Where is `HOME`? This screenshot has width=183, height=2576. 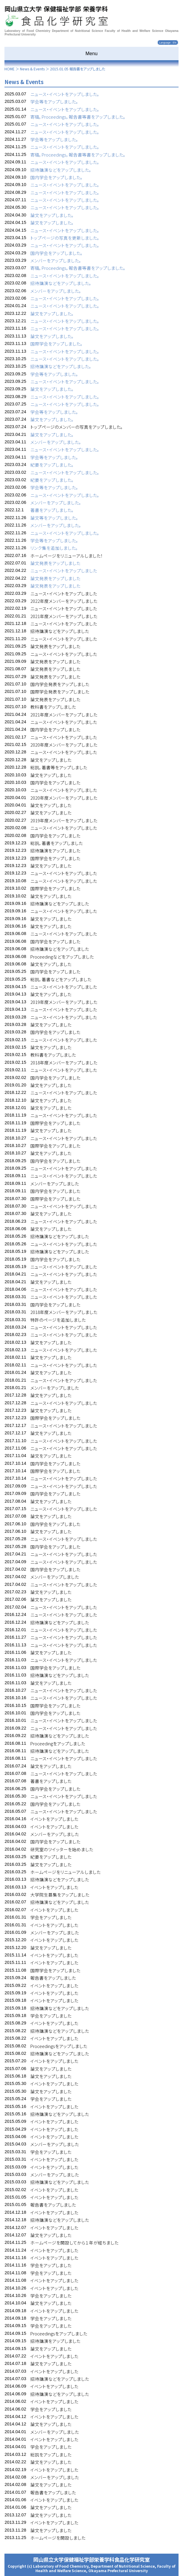 HOME is located at coordinates (9, 69).